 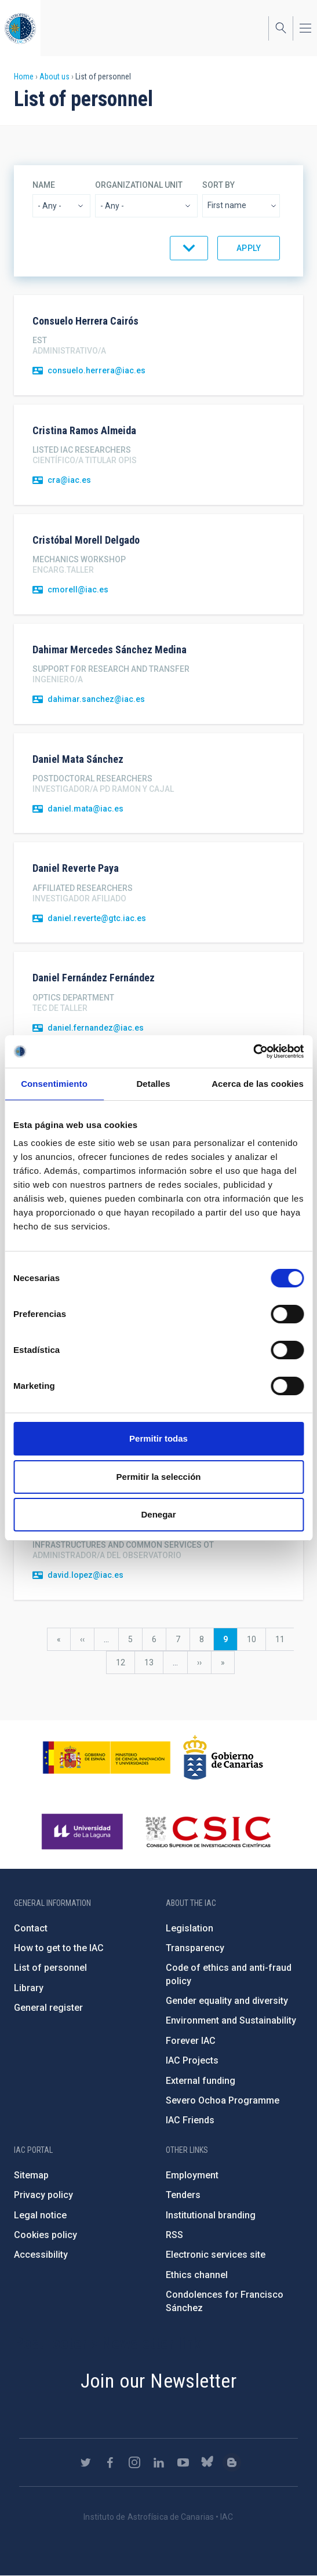 What do you see at coordinates (41, 2254) in the screenshot?
I see `Accessibility` at bounding box center [41, 2254].